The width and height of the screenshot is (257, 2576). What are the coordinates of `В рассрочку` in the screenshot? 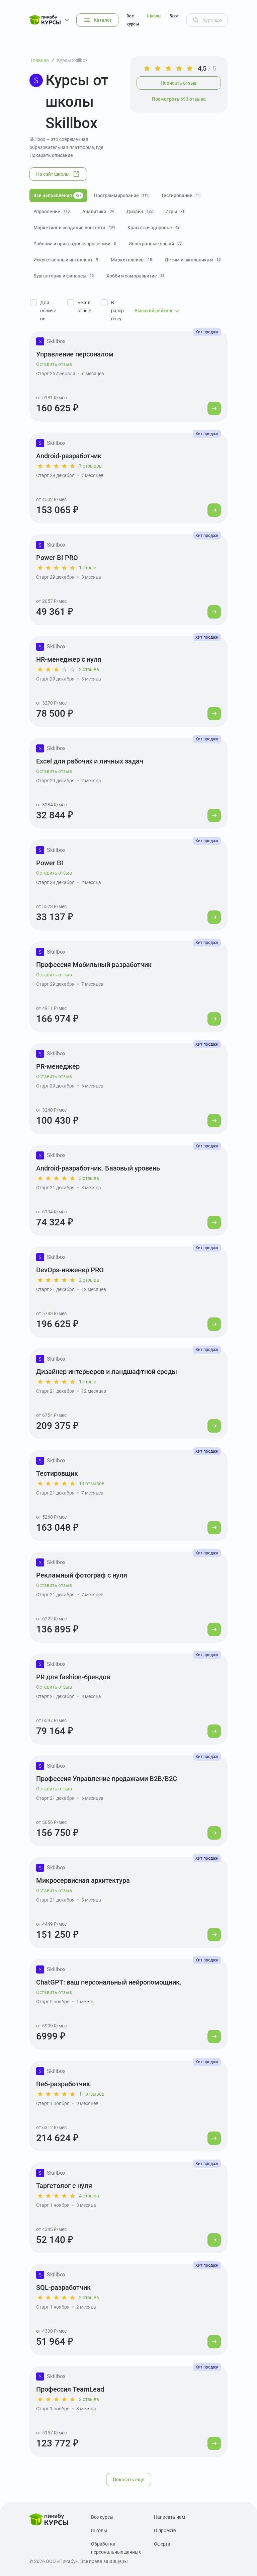 It's located at (117, 310).